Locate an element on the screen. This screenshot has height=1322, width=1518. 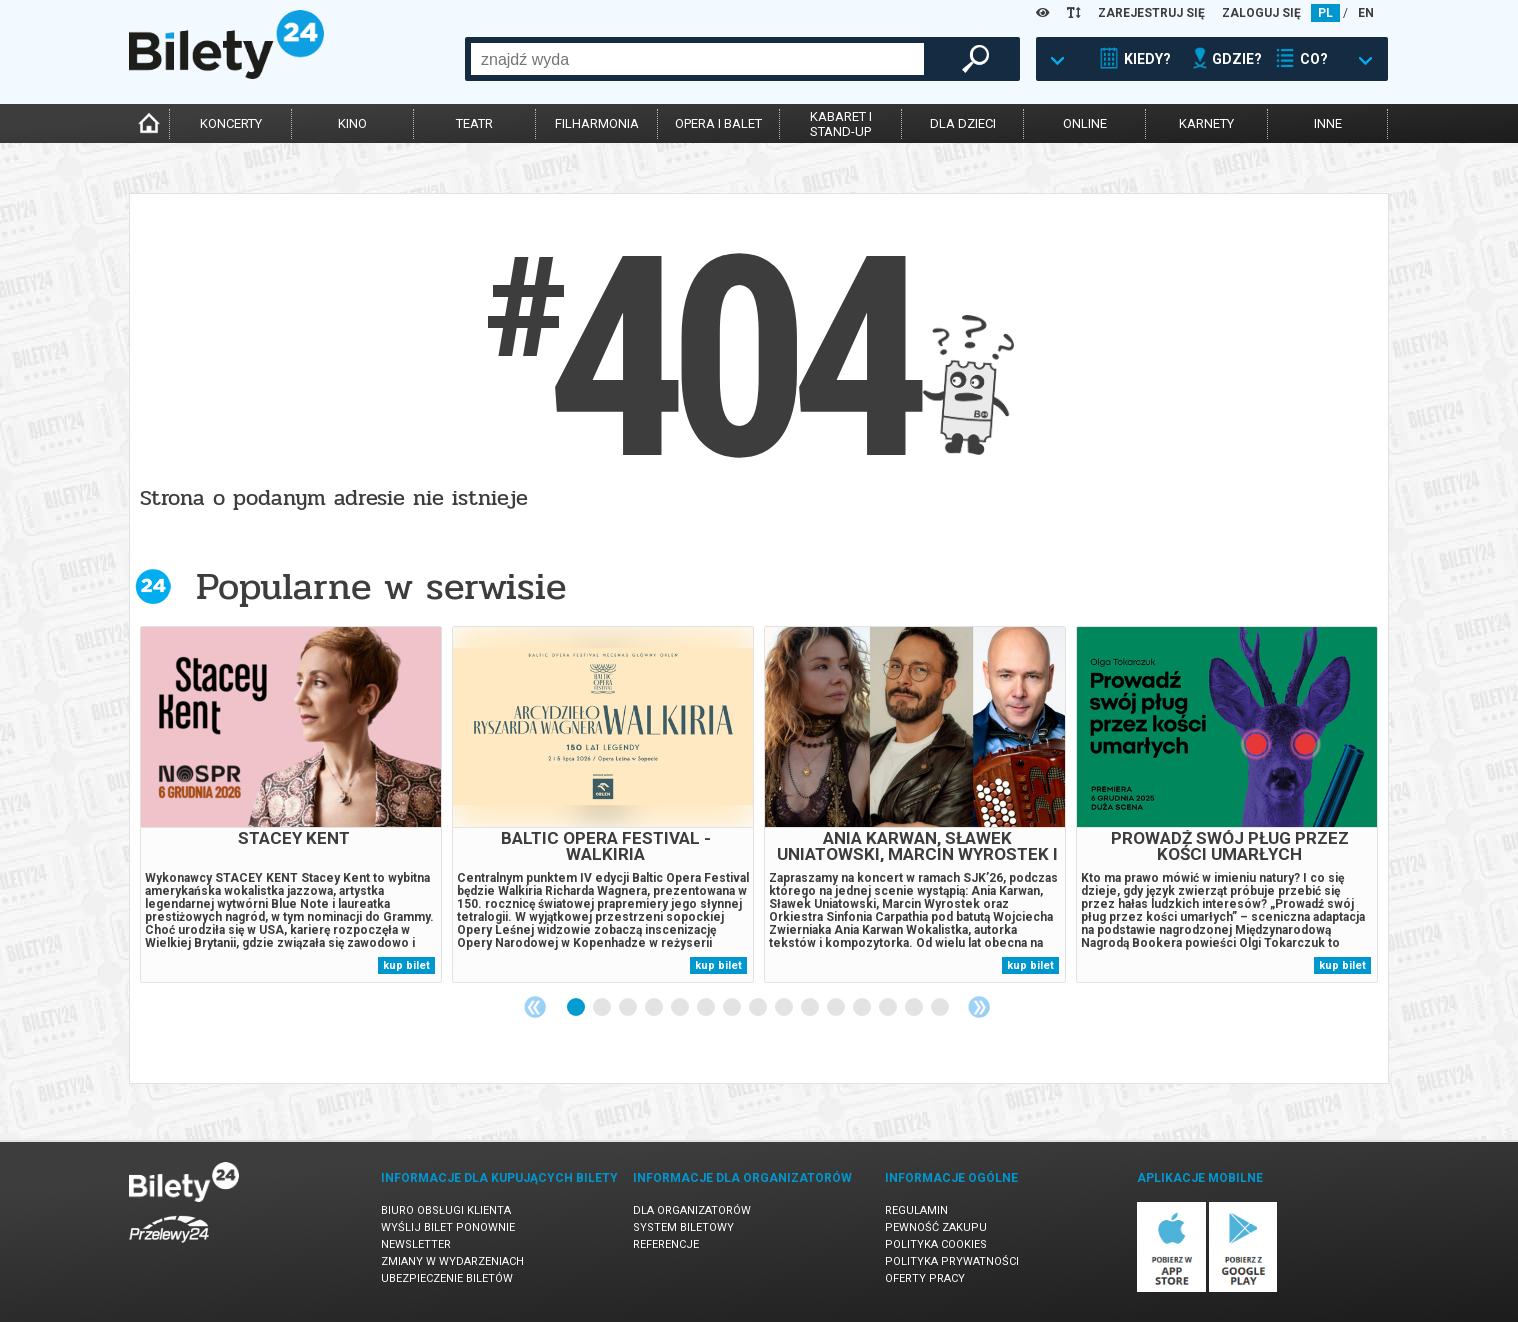
4 [tab] is located at coordinates (655, 1008).